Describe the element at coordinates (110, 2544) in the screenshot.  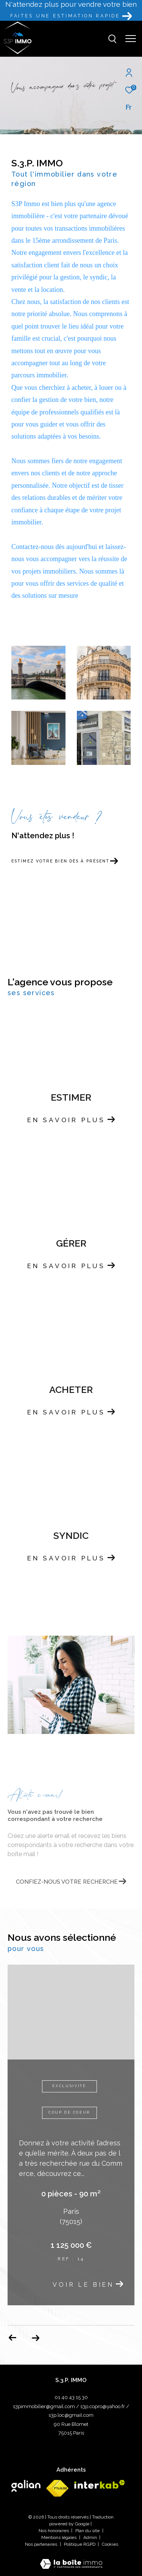
I see `Cookies` at that location.